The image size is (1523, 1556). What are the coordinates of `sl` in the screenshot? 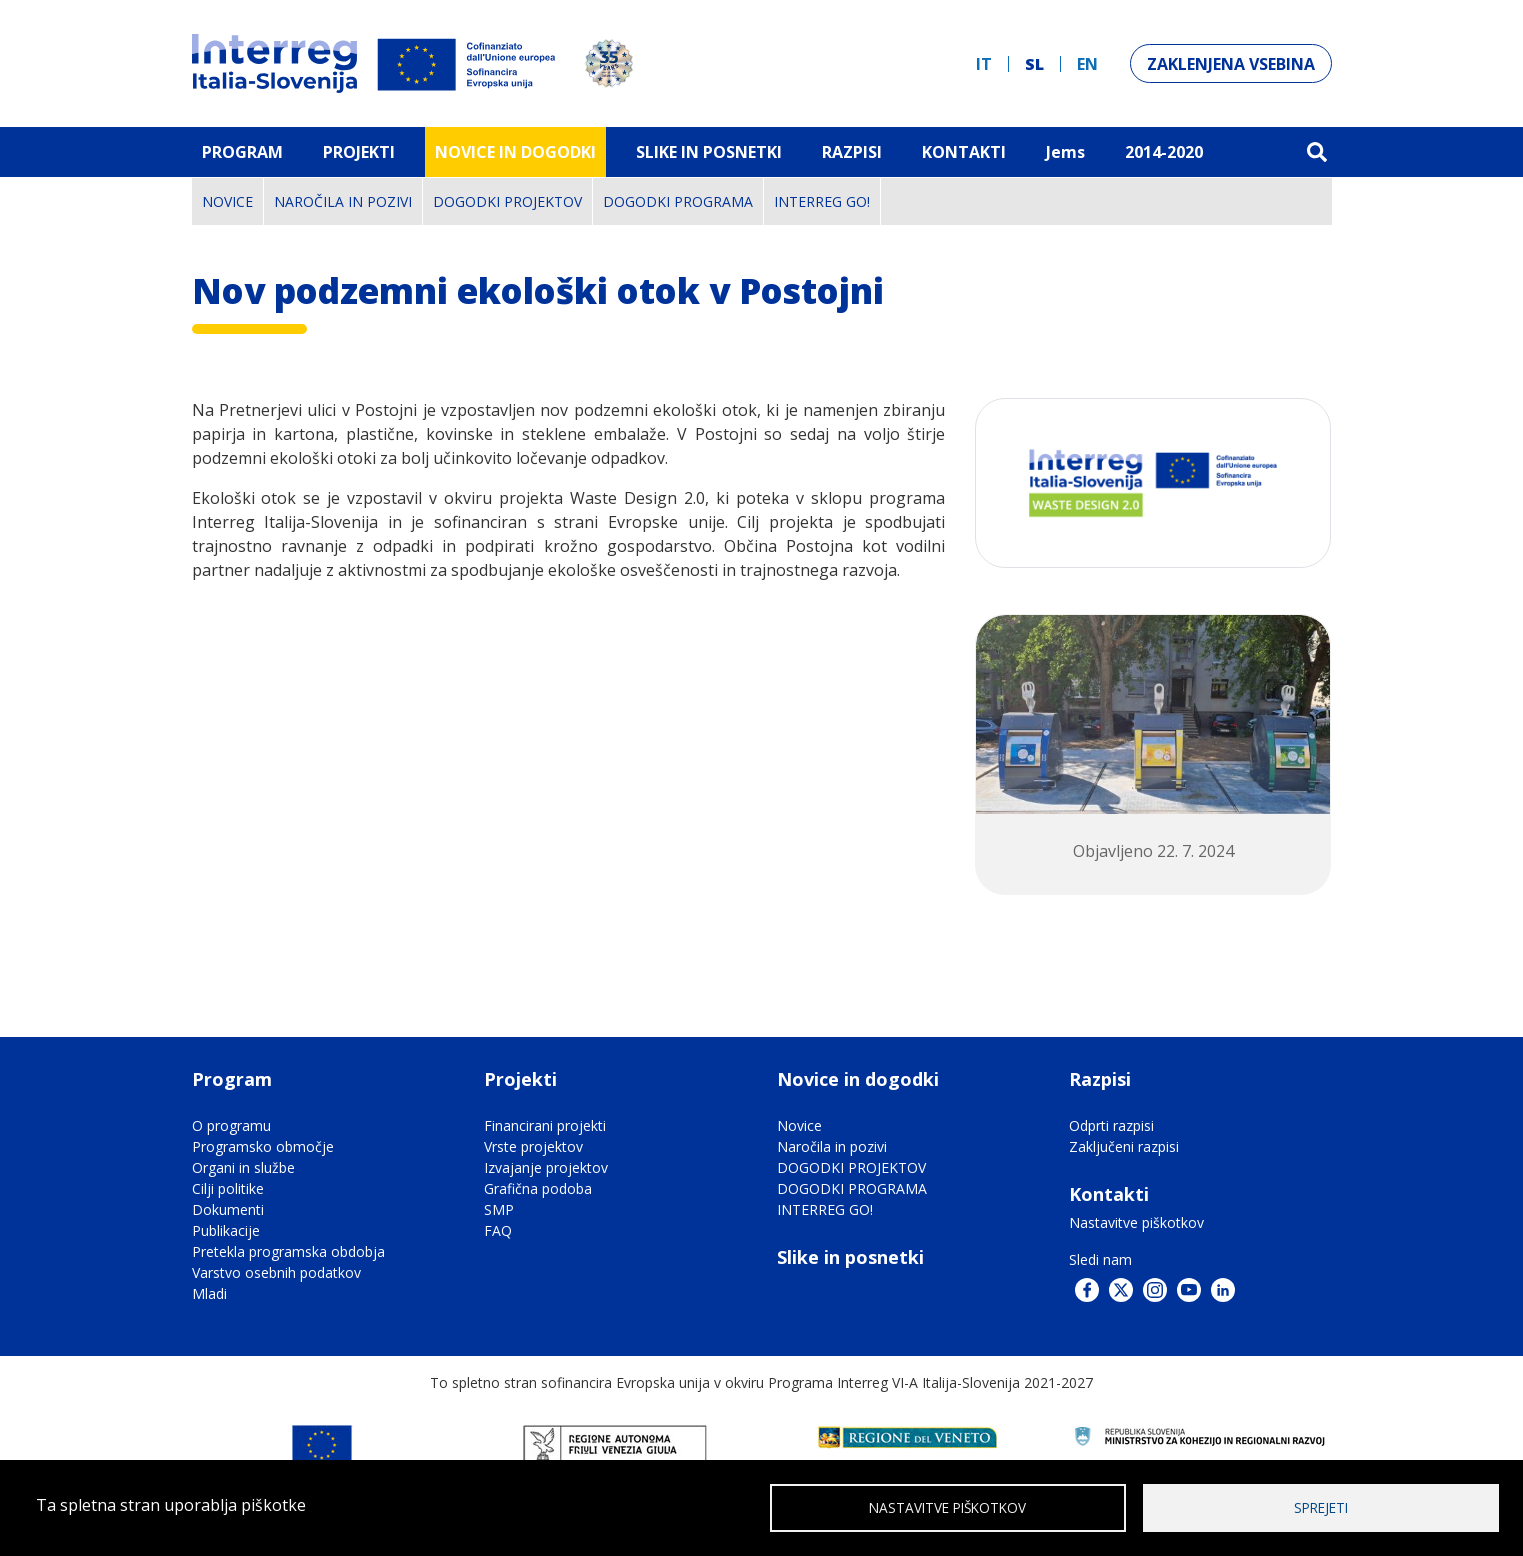 It's located at (1034, 64).